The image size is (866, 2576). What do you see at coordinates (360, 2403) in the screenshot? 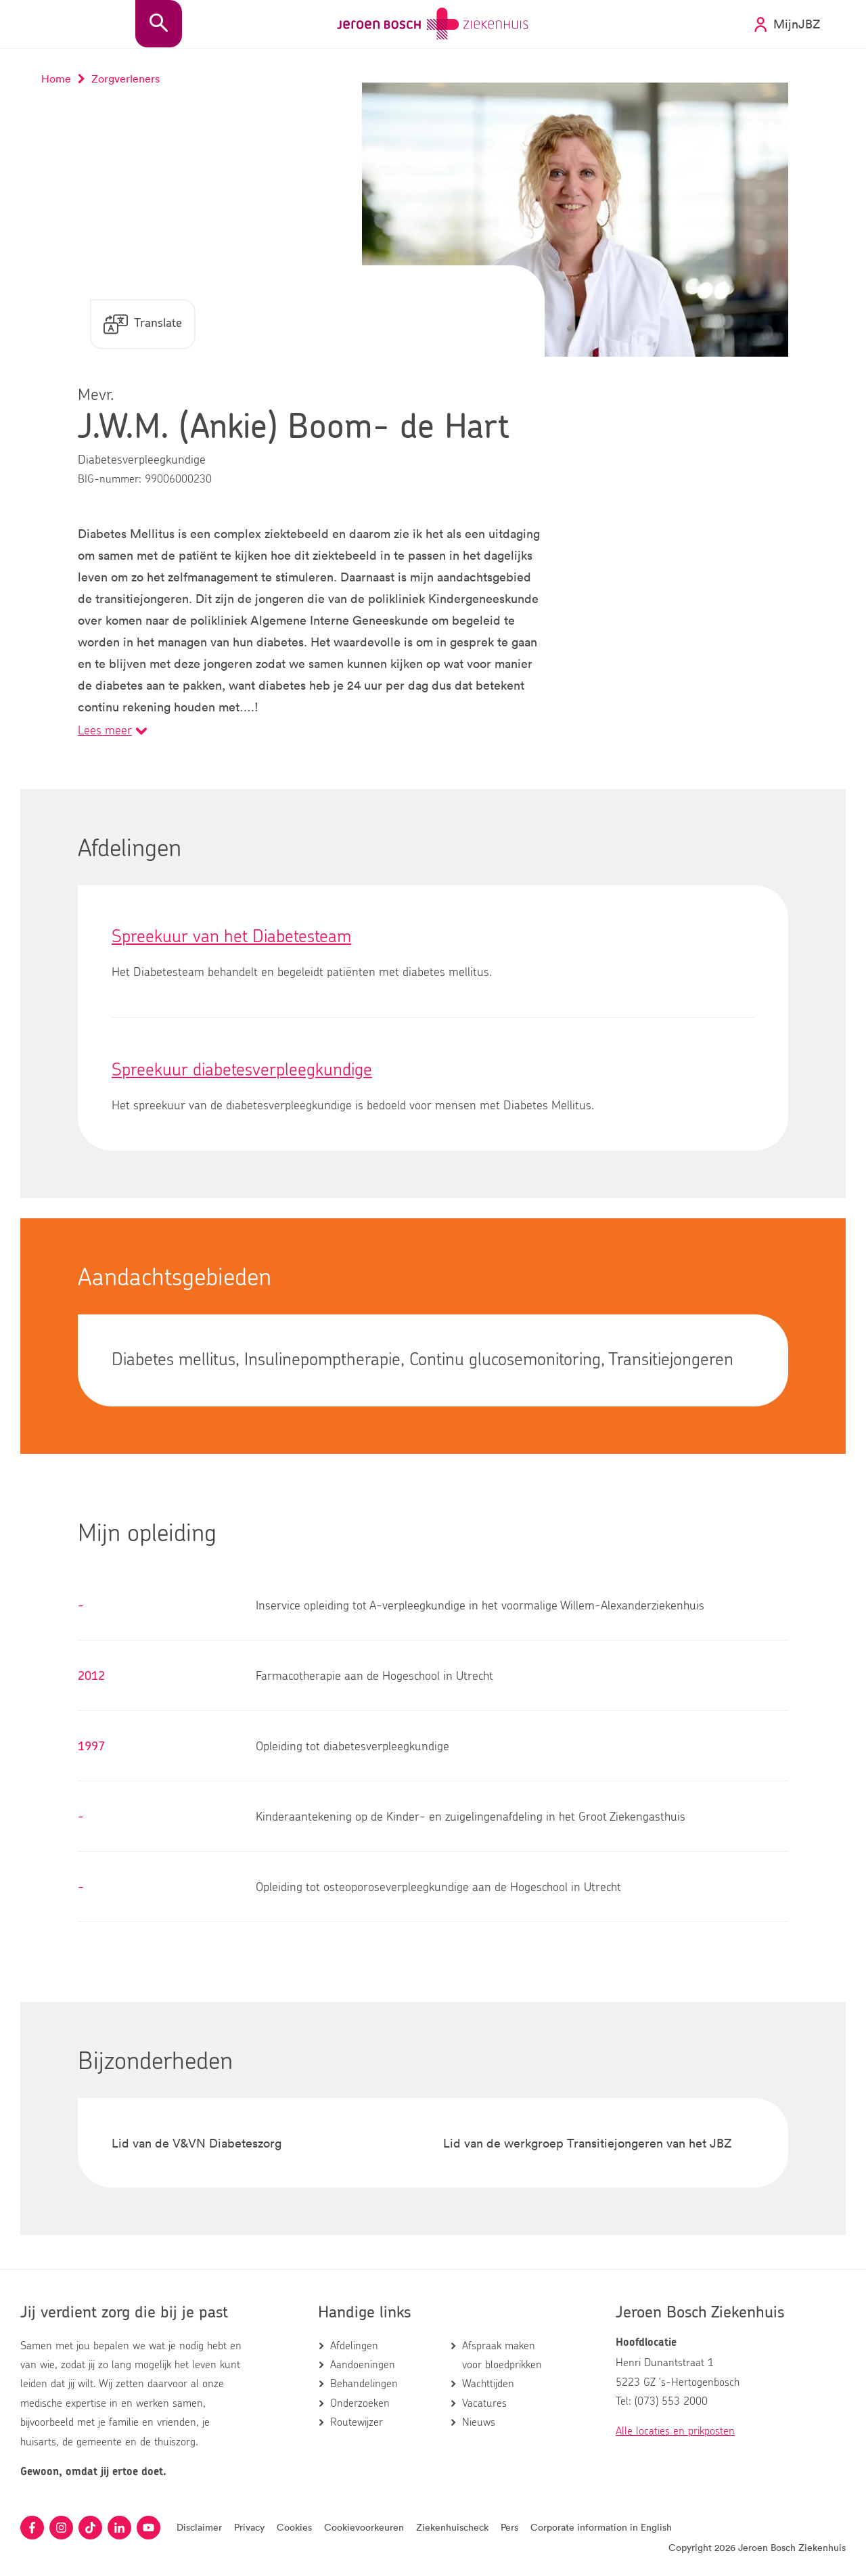
I see `Onderzoeken` at bounding box center [360, 2403].